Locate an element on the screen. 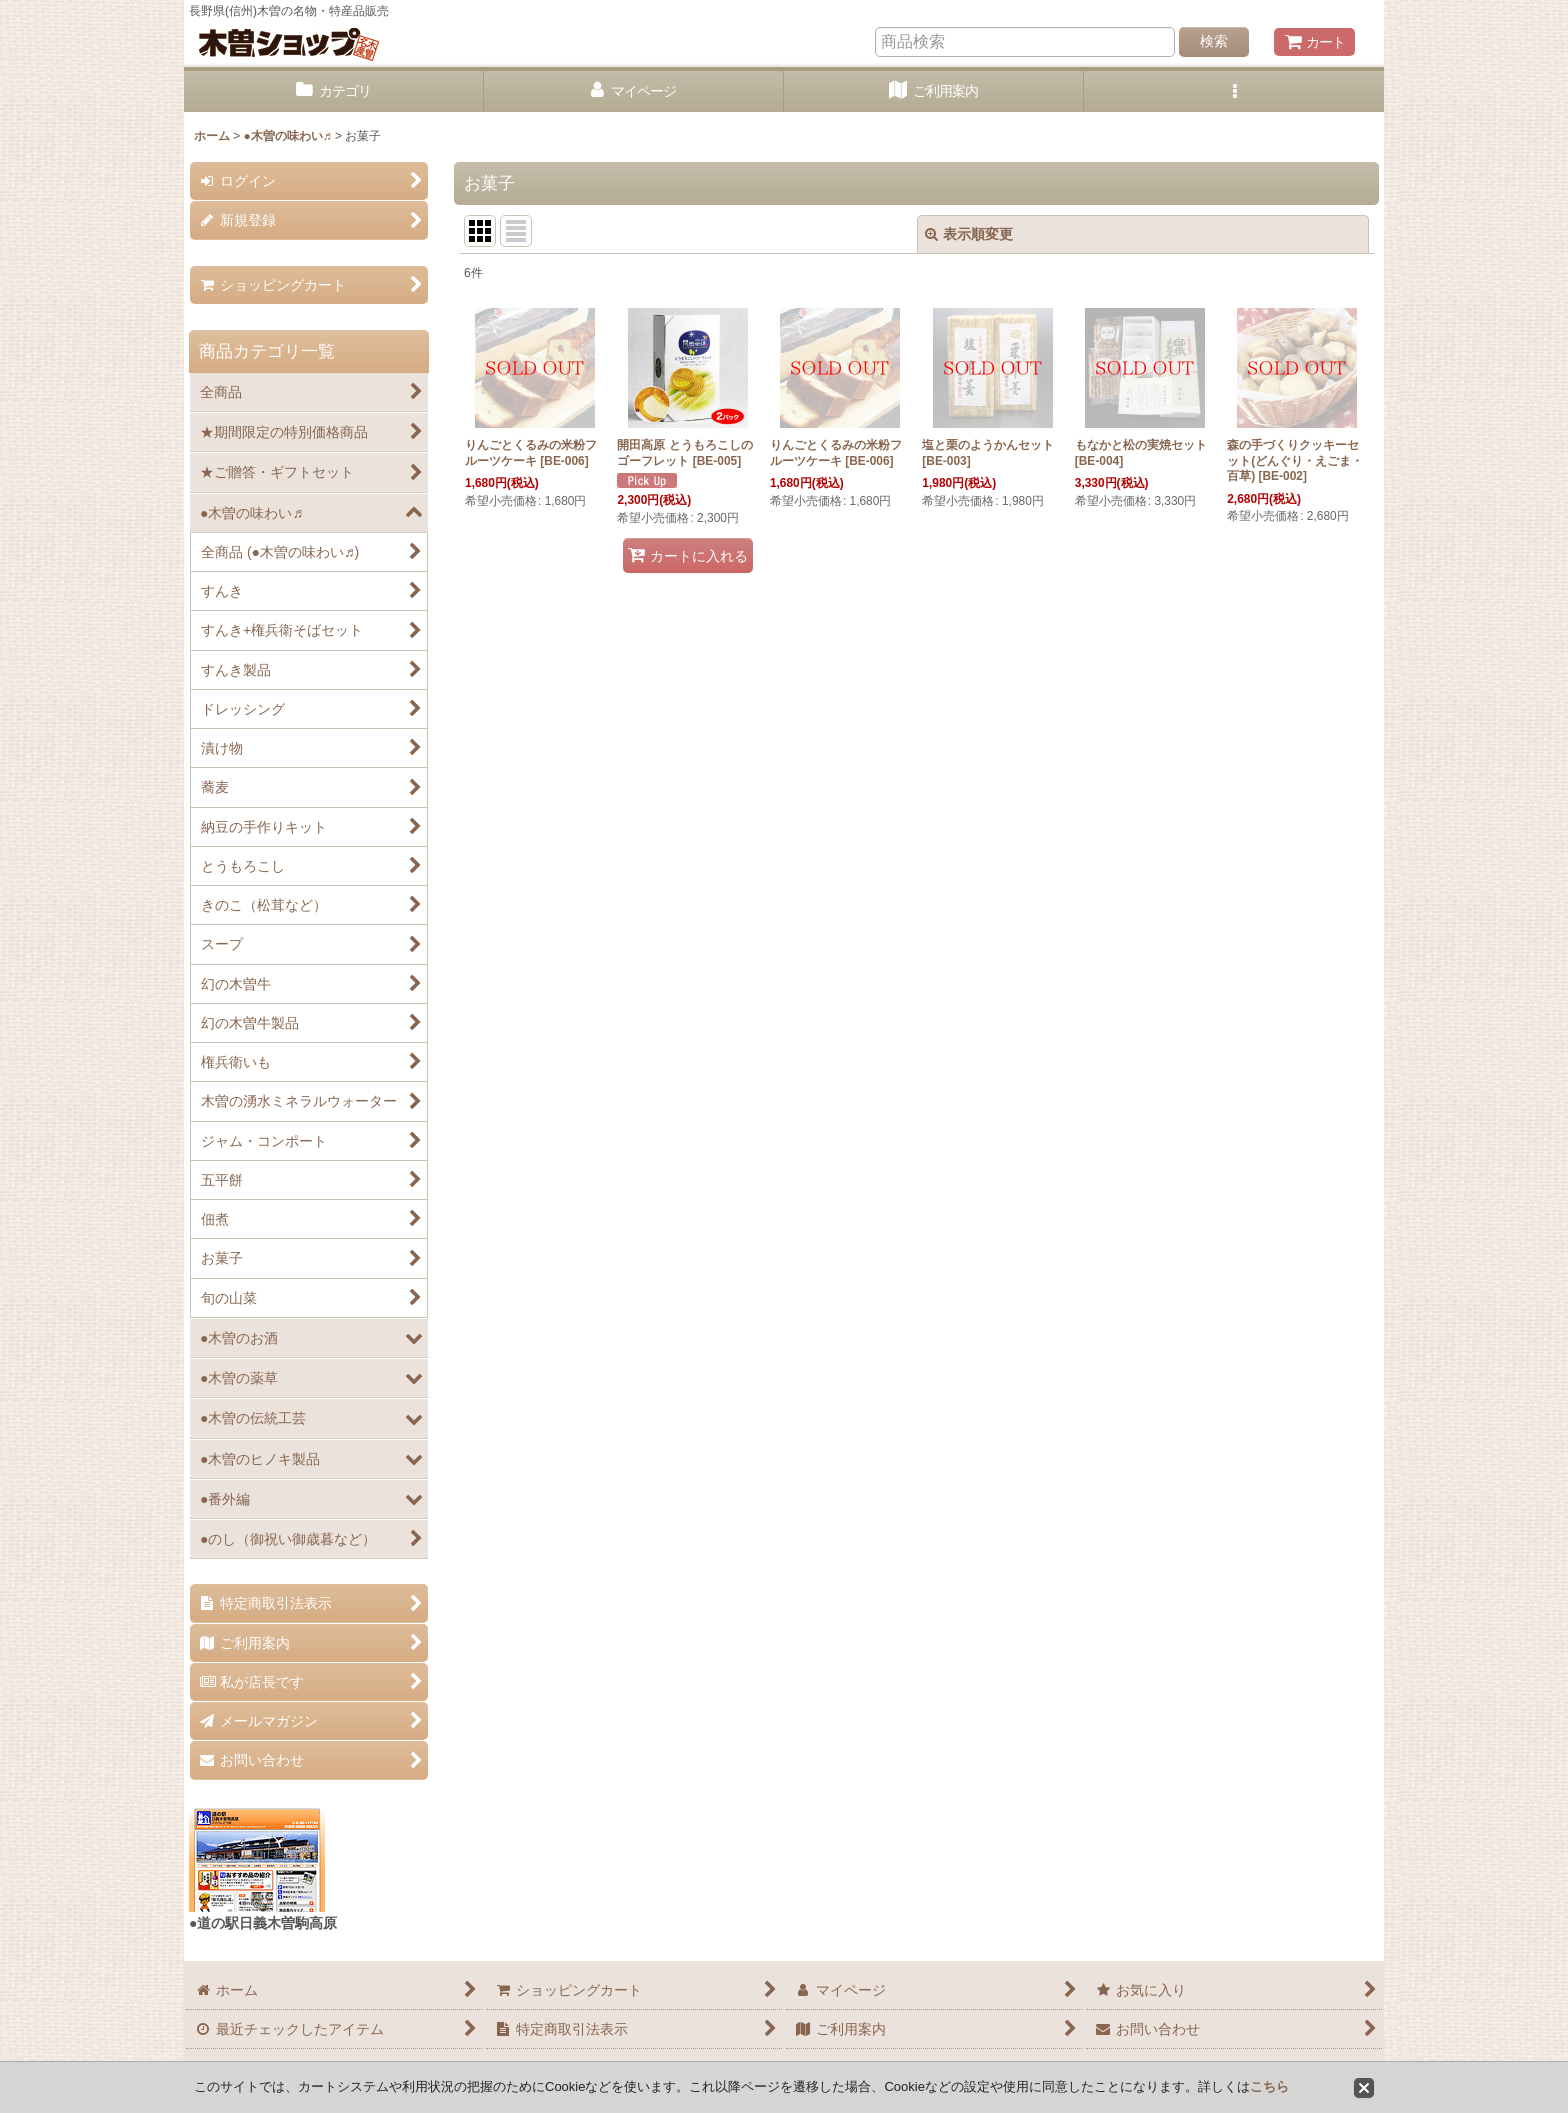  表示順変更 [button] is located at coordinates (969, 234).